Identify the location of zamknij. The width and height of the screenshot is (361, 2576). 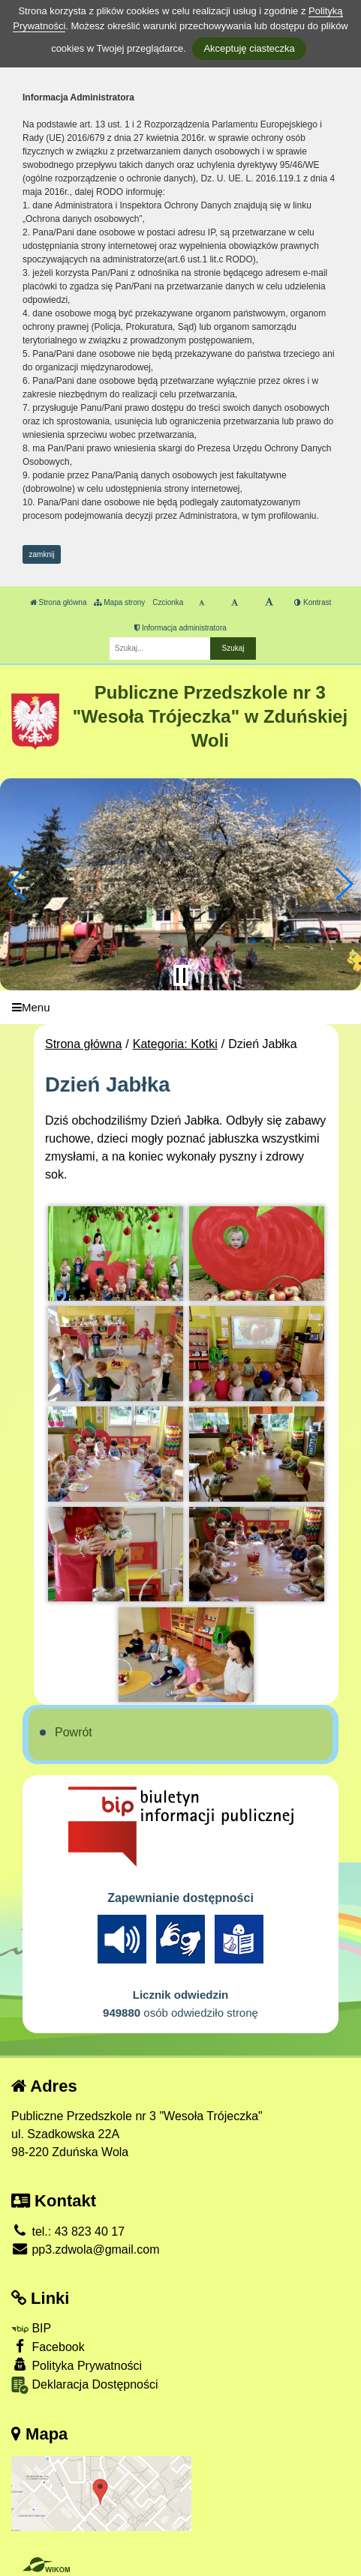
(42, 554).